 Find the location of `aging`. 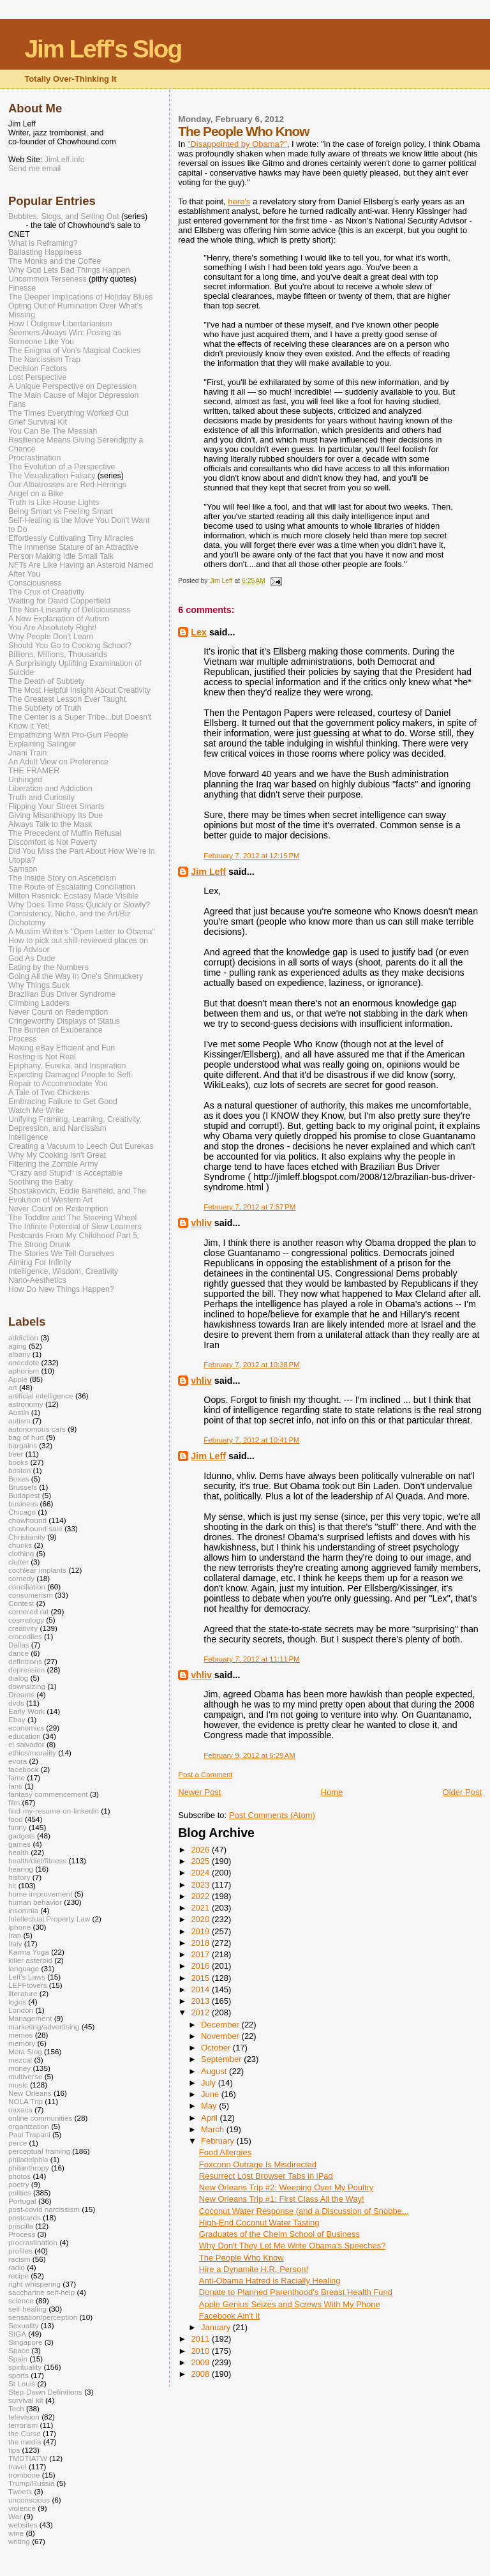

aging is located at coordinates (17, 1346).